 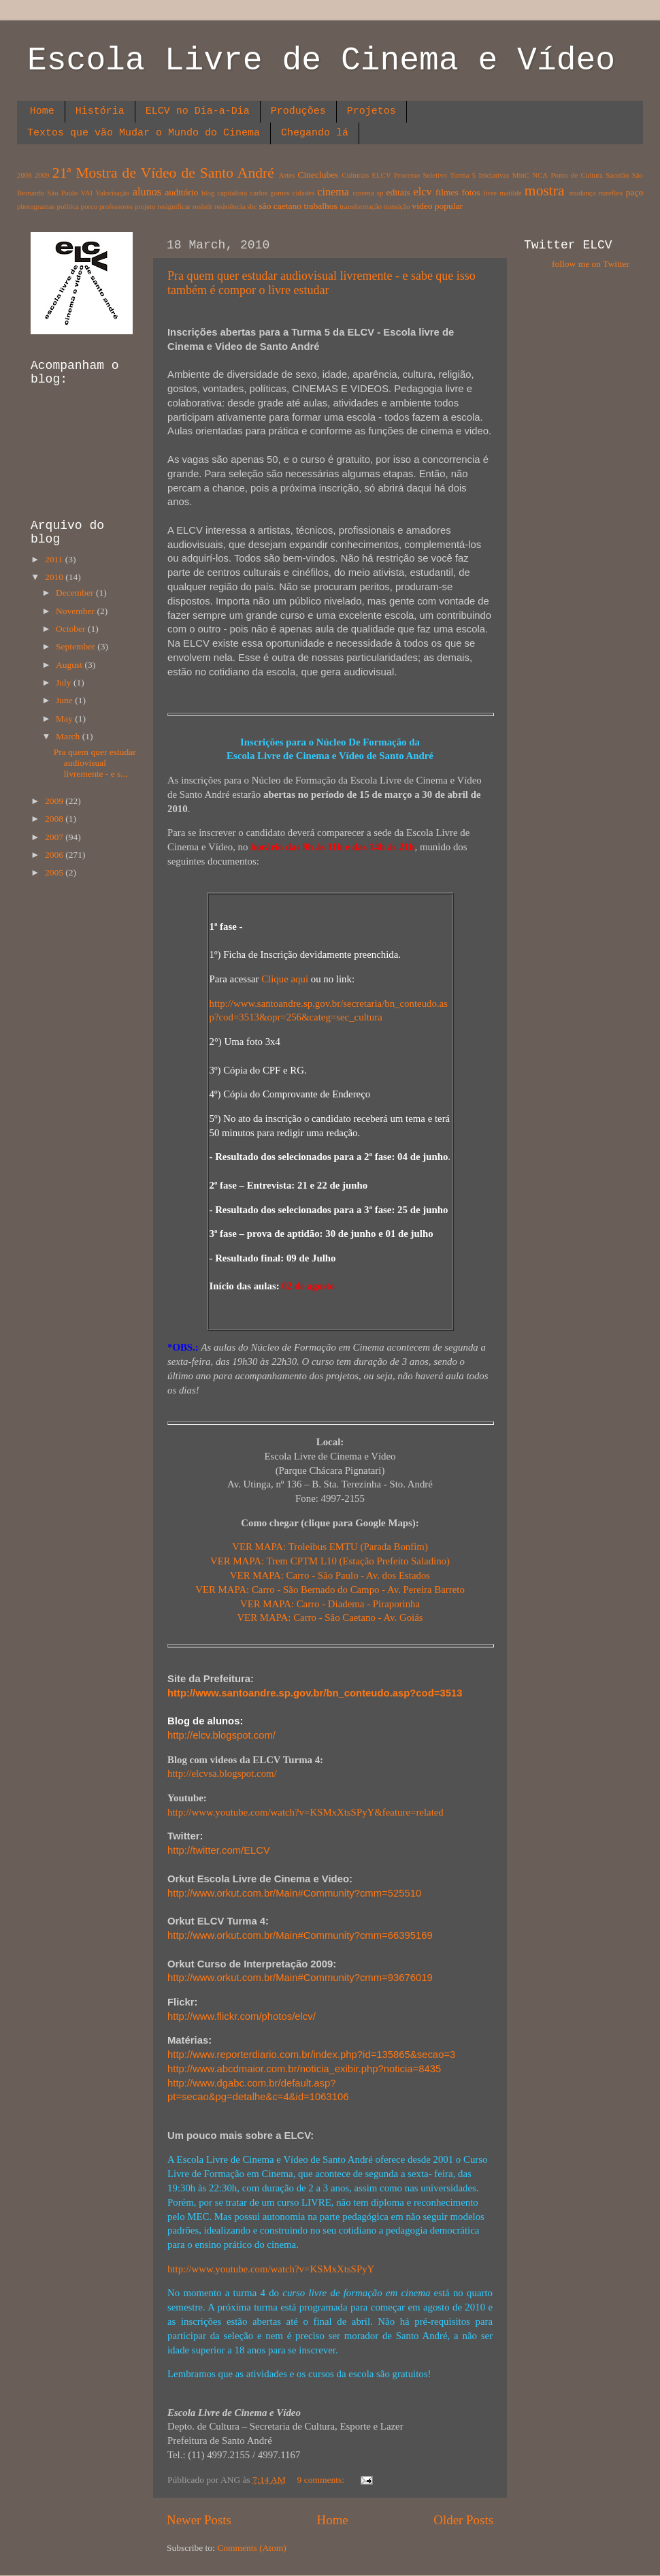 What do you see at coordinates (314, 1693) in the screenshot?
I see `http://www.santoandre.sp.gov.br/bn_conteudo.asp?cod=3513` at bounding box center [314, 1693].